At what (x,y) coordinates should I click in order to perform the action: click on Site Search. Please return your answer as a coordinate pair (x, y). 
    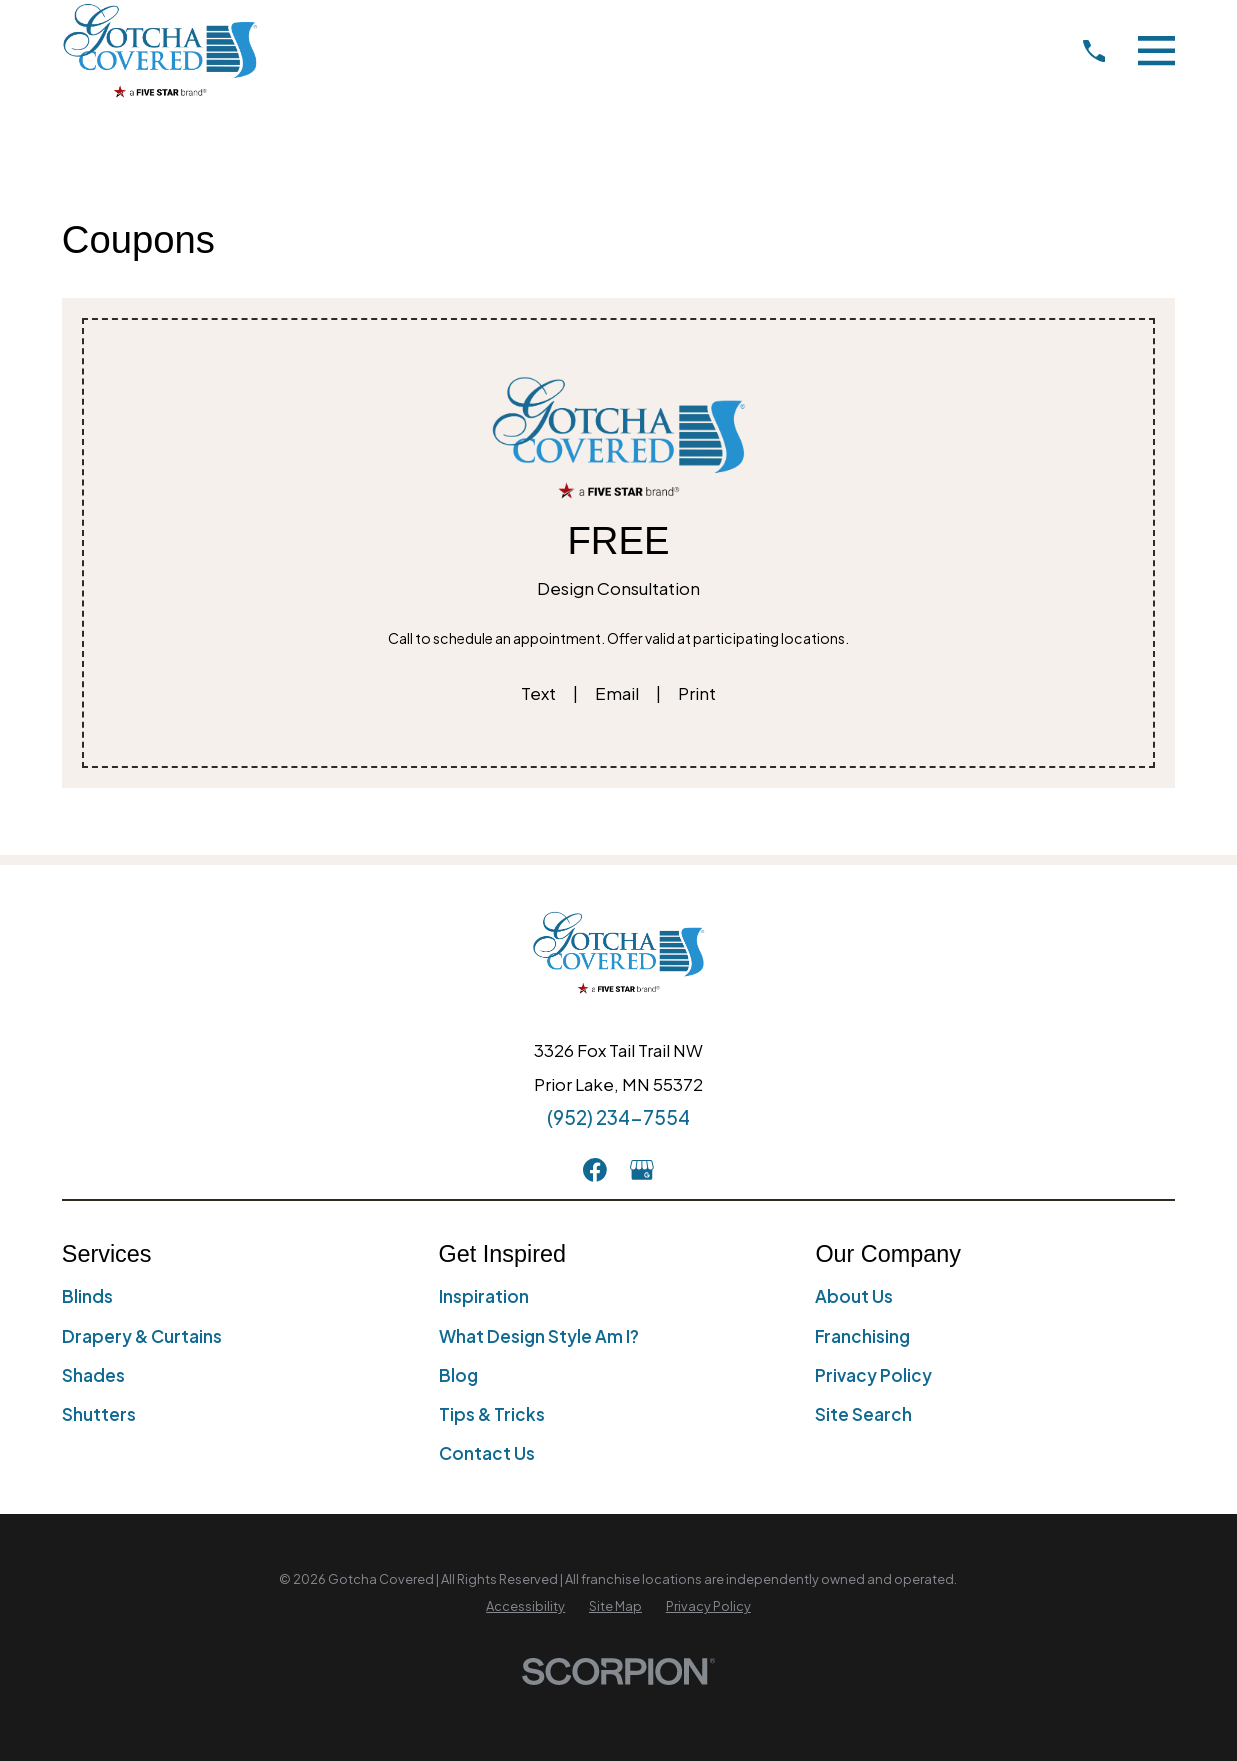
    Looking at the image, I should click on (863, 1414).